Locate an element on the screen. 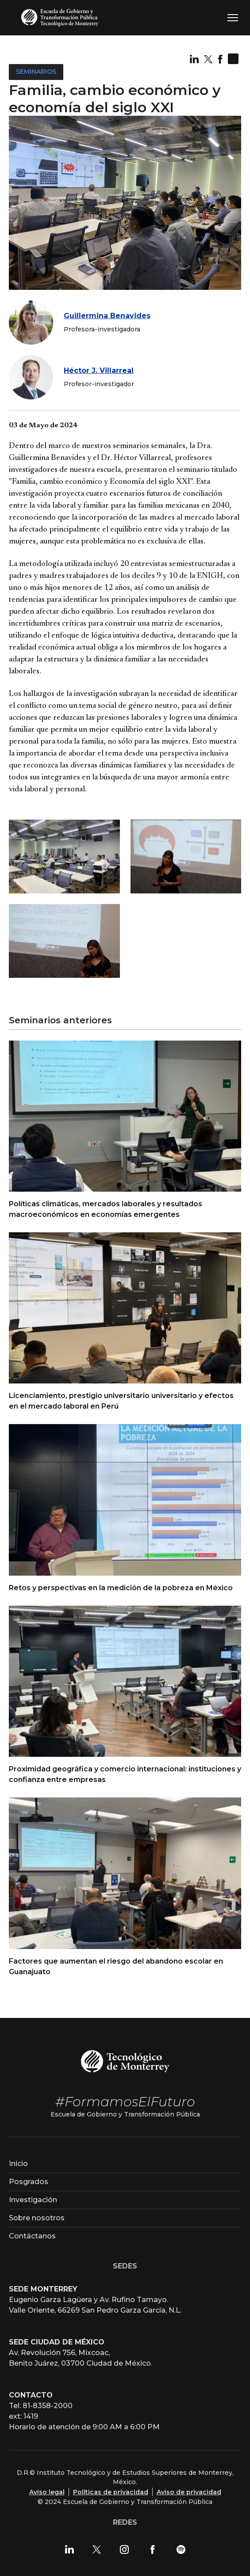 This screenshot has height=2576, width=250. [LinkedIn] is located at coordinates (69, 2549).